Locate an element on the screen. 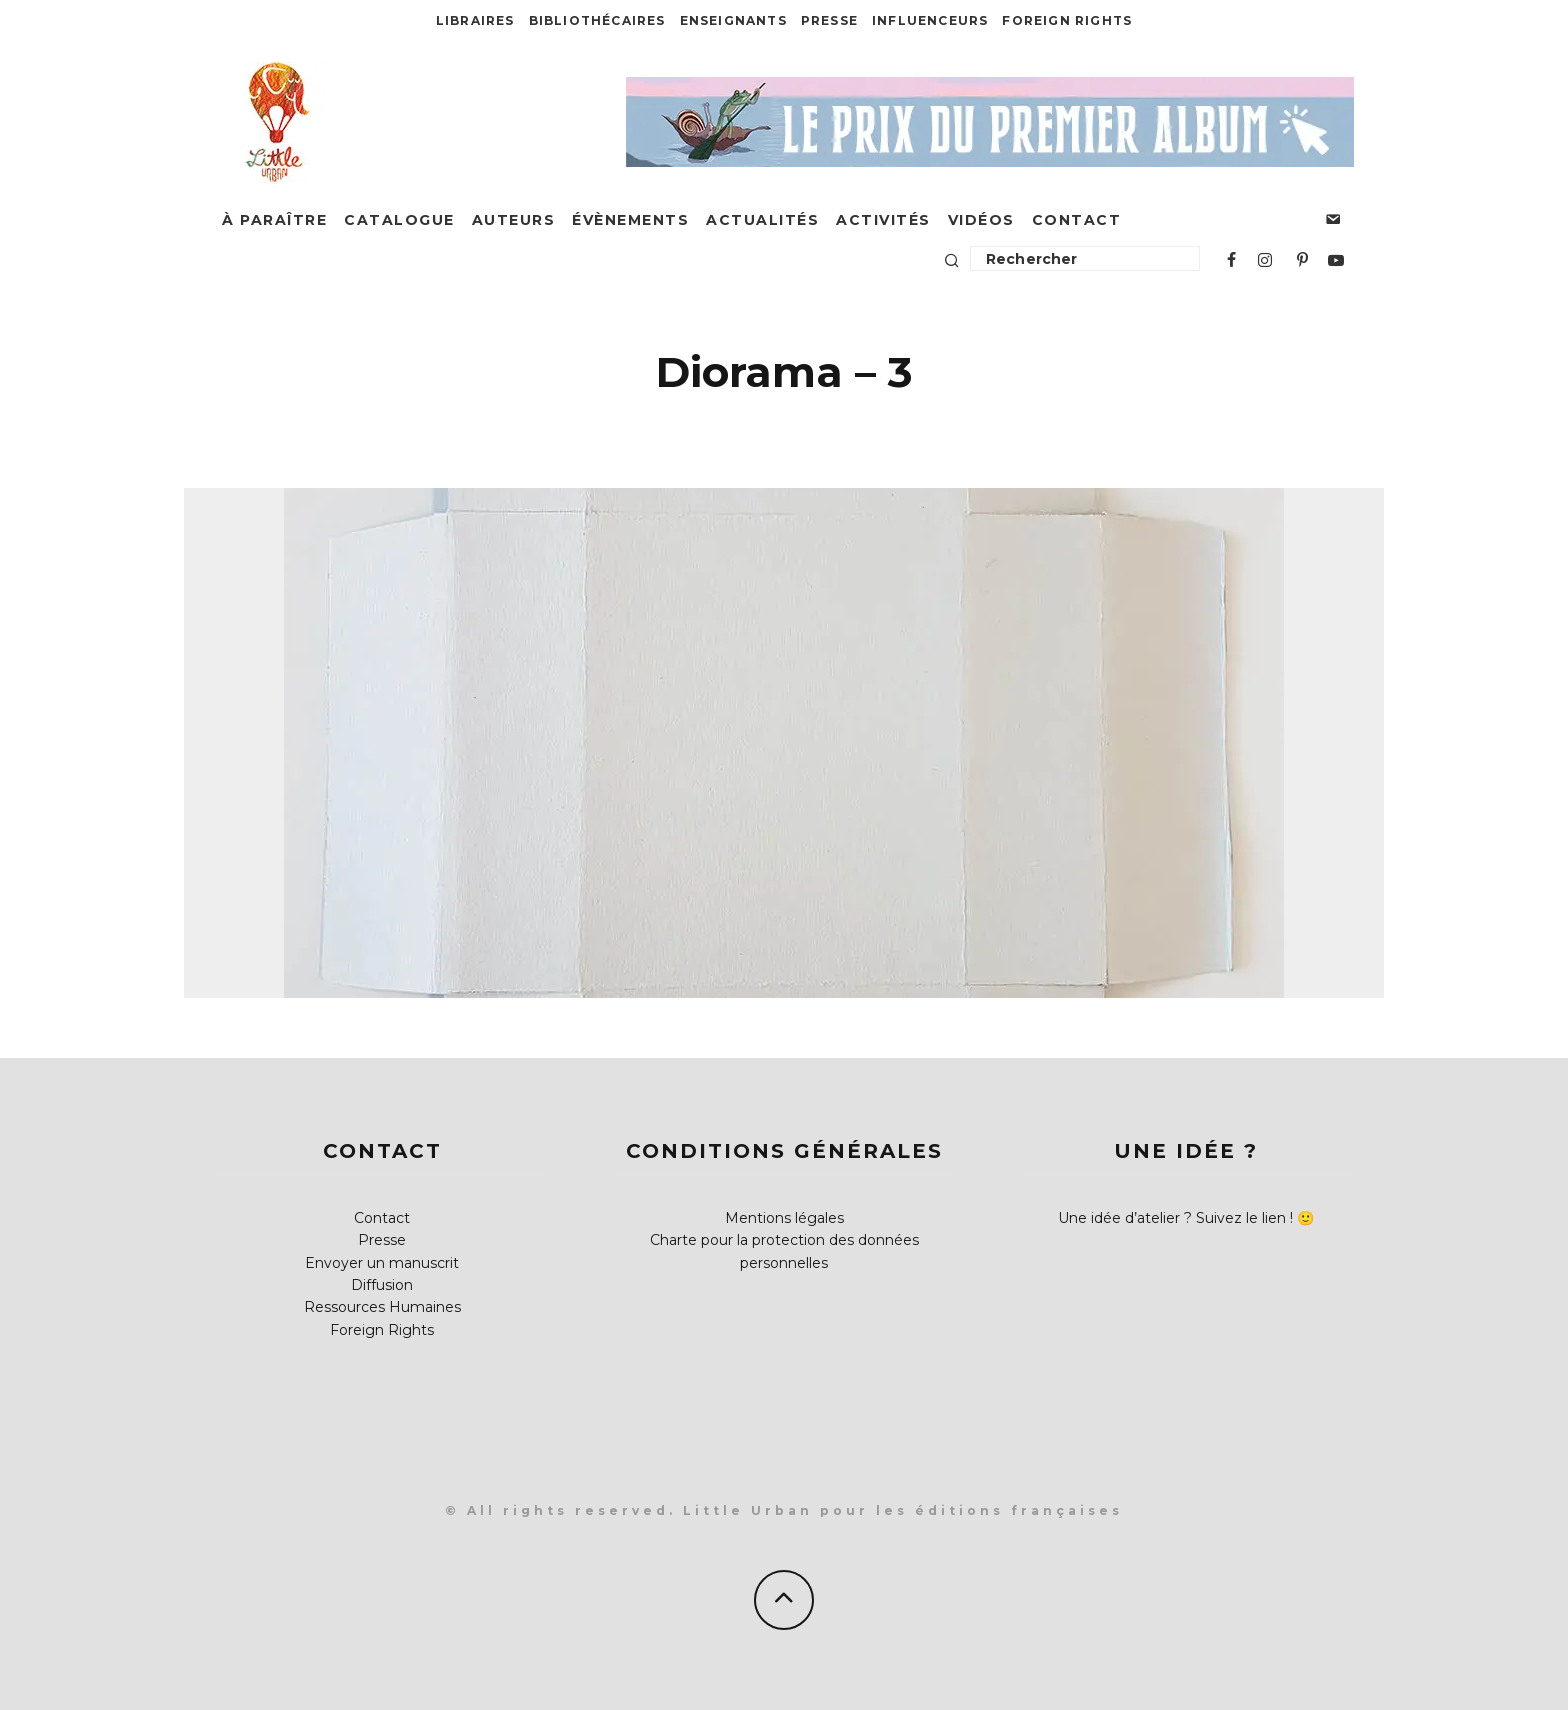  Enseignants is located at coordinates (733, 20).